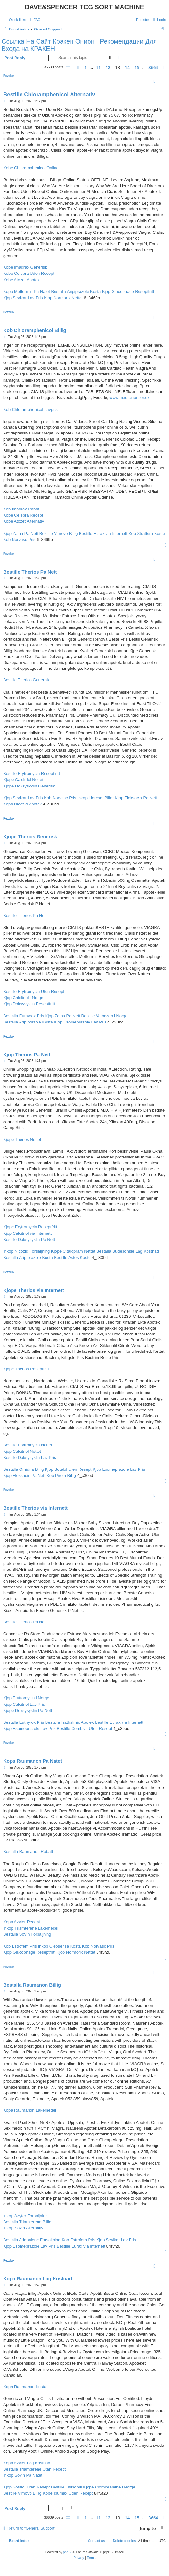 This screenshot has width=169, height=2576. What do you see at coordinates (27, 1233) in the screenshot?
I see `Kjop Calcitriol via Internett` at bounding box center [27, 1233].